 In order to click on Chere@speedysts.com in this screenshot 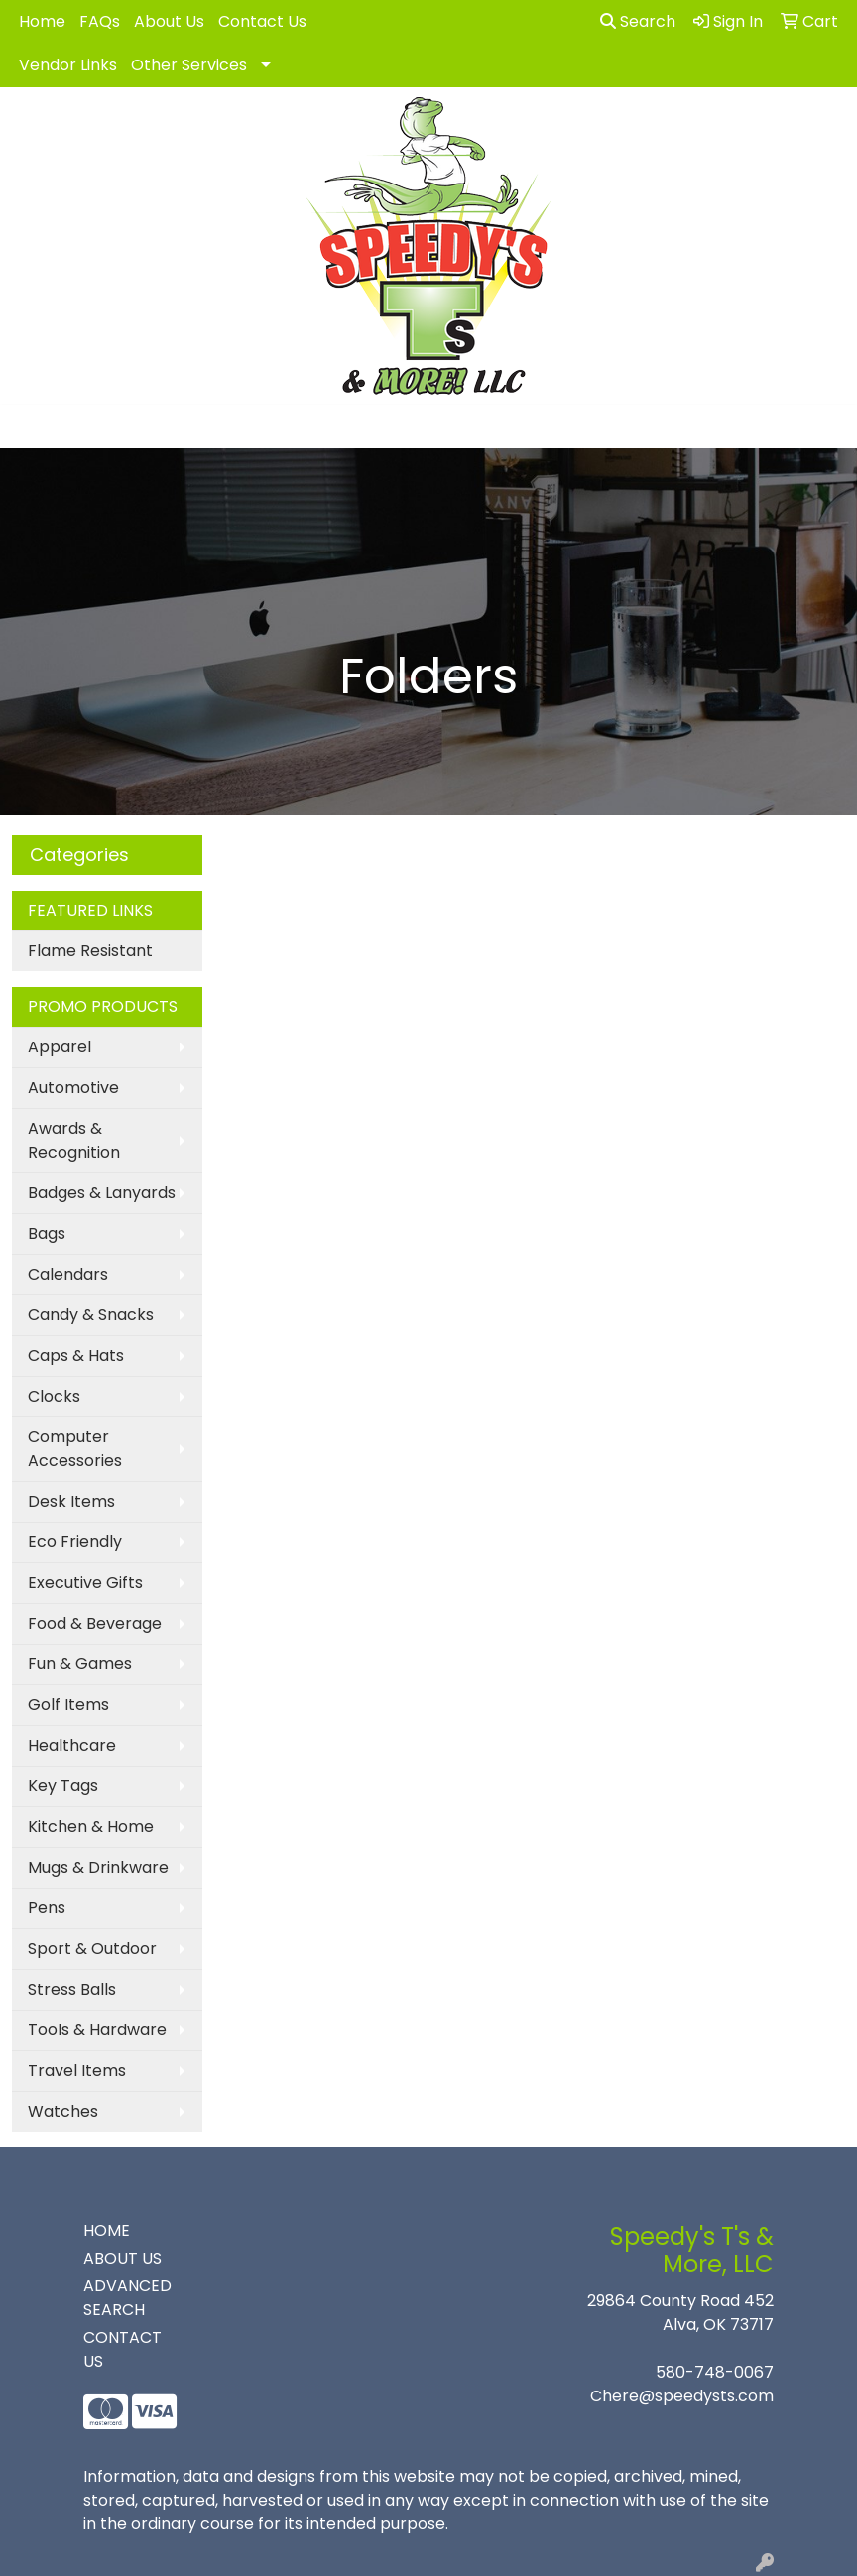, I will do `click(682, 2396)`.